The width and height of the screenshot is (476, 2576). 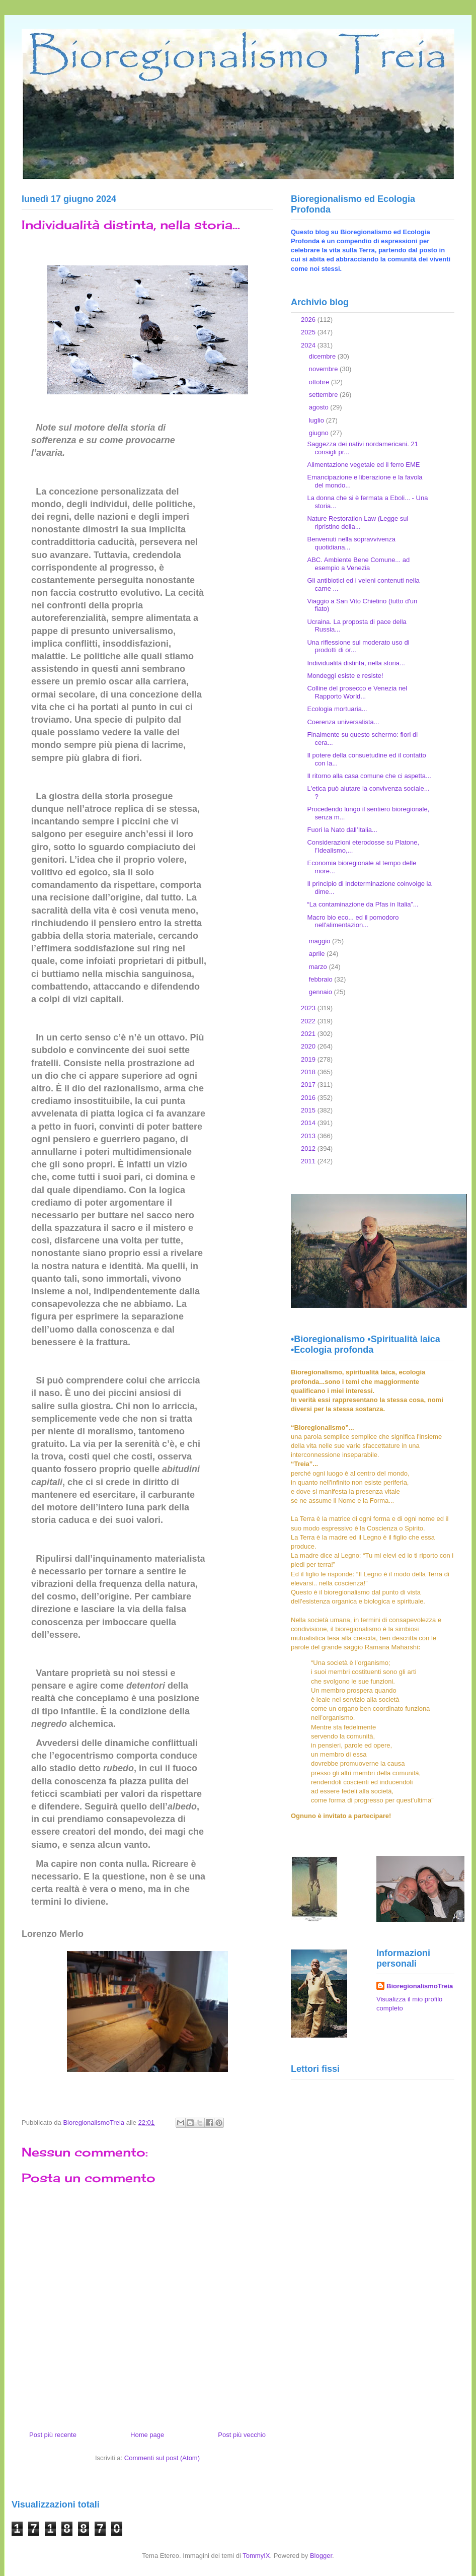 I want to click on Home page, so click(x=147, y=2435).